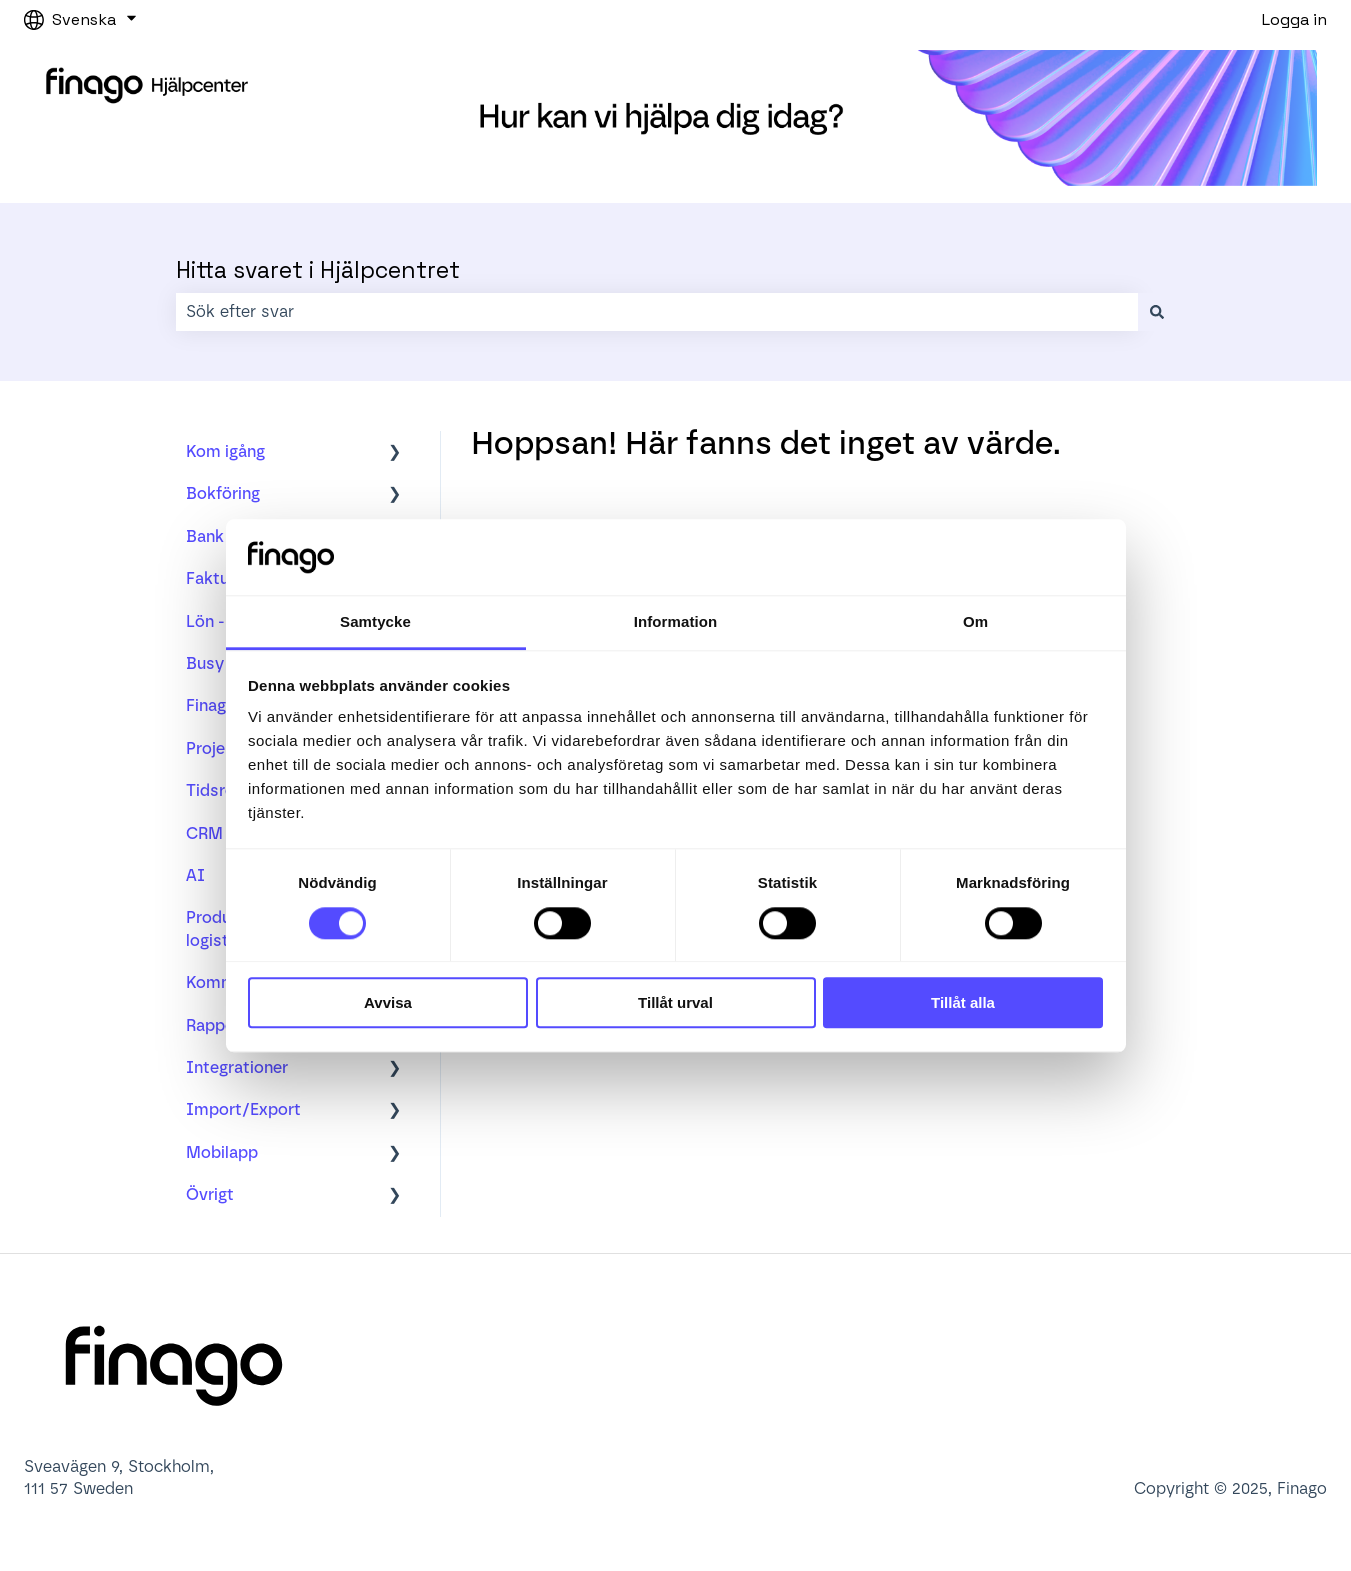 This screenshot has height=1571, width=1351. What do you see at coordinates (222, 1152) in the screenshot?
I see `Mobilapp [menuitem]` at bounding box center [222, 1152].